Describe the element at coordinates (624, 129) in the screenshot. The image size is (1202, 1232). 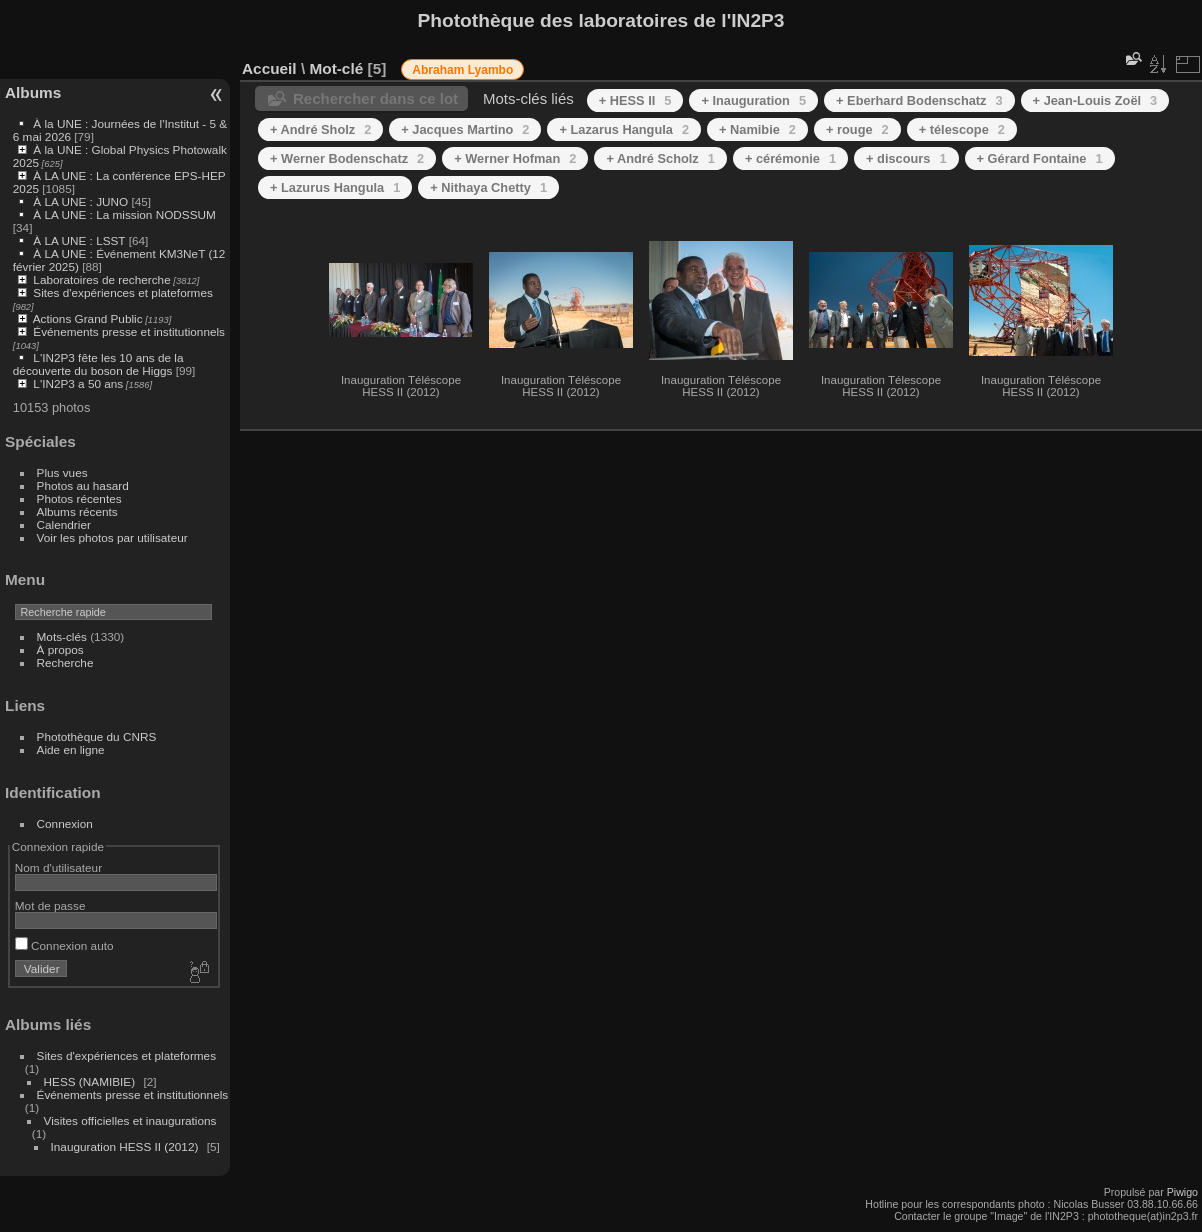
I see `+ Lazarus Hangula` at that location.